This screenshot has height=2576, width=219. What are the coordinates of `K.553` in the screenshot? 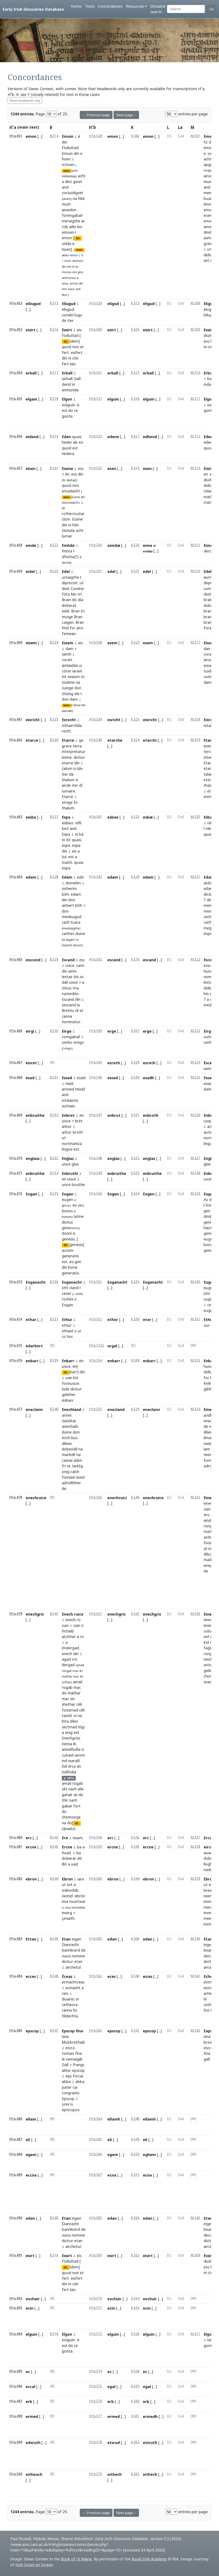 It's located at (135, 329).